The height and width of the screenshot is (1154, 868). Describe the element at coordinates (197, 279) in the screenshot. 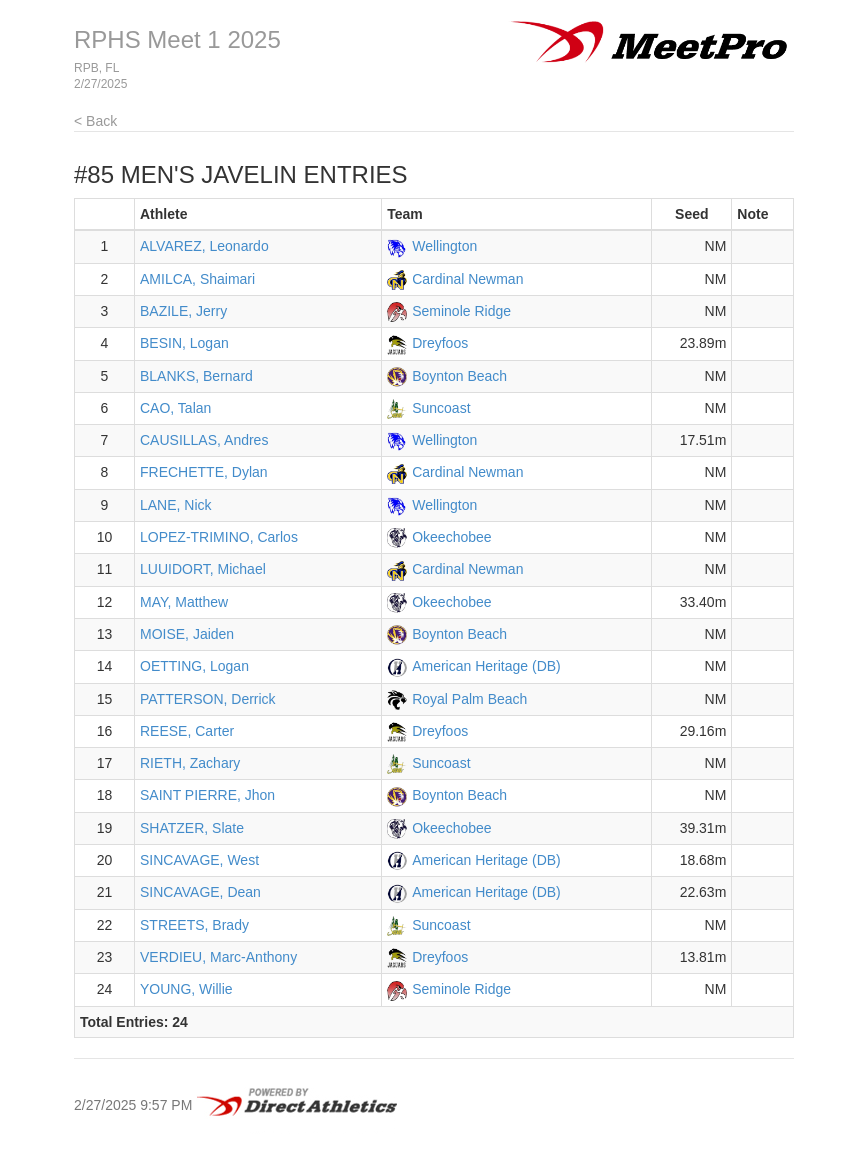

I see `AMILCA, Shaimari` at that location.